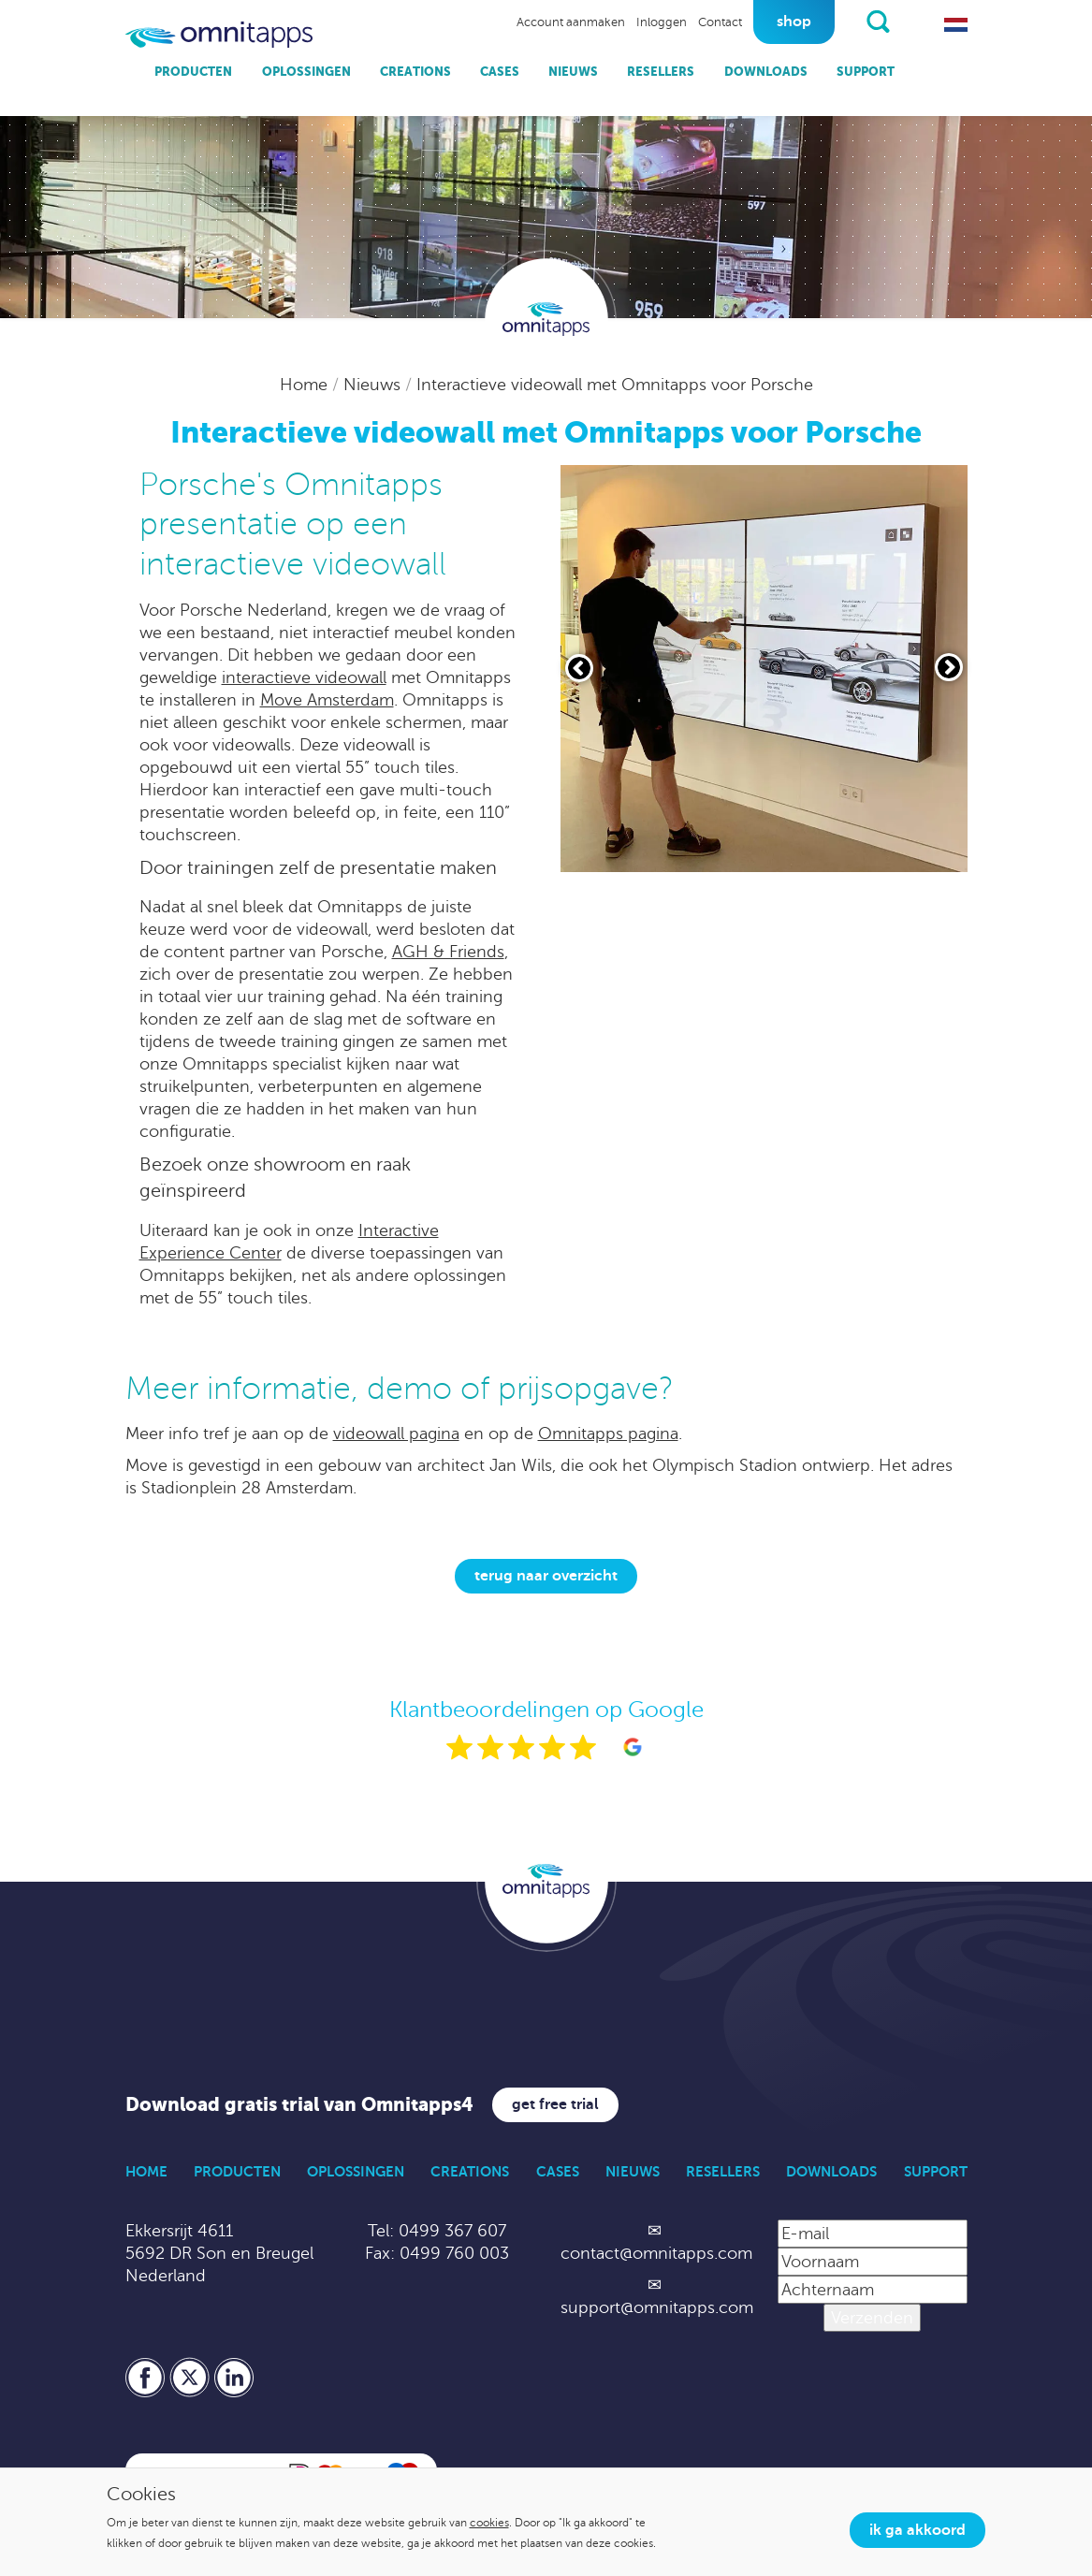 The width and height of the screenshot is (1092, 2576). What do you see at coordinates (579, 668) in the screenshot?
I see `[Vorige slide]` at bounding box center [579, 668].